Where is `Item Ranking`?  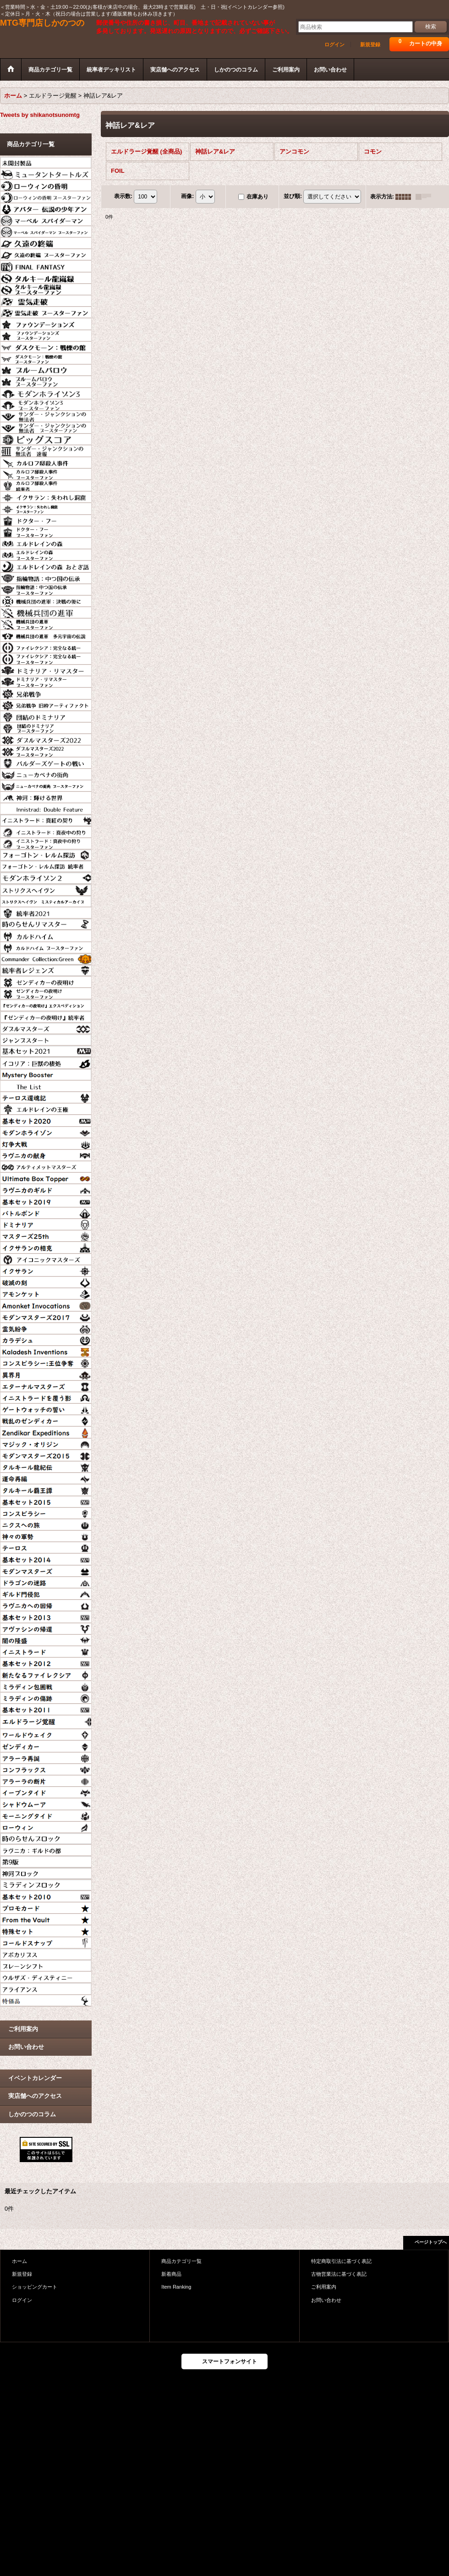
Item Ranking is located at coordinates (176, 2287).